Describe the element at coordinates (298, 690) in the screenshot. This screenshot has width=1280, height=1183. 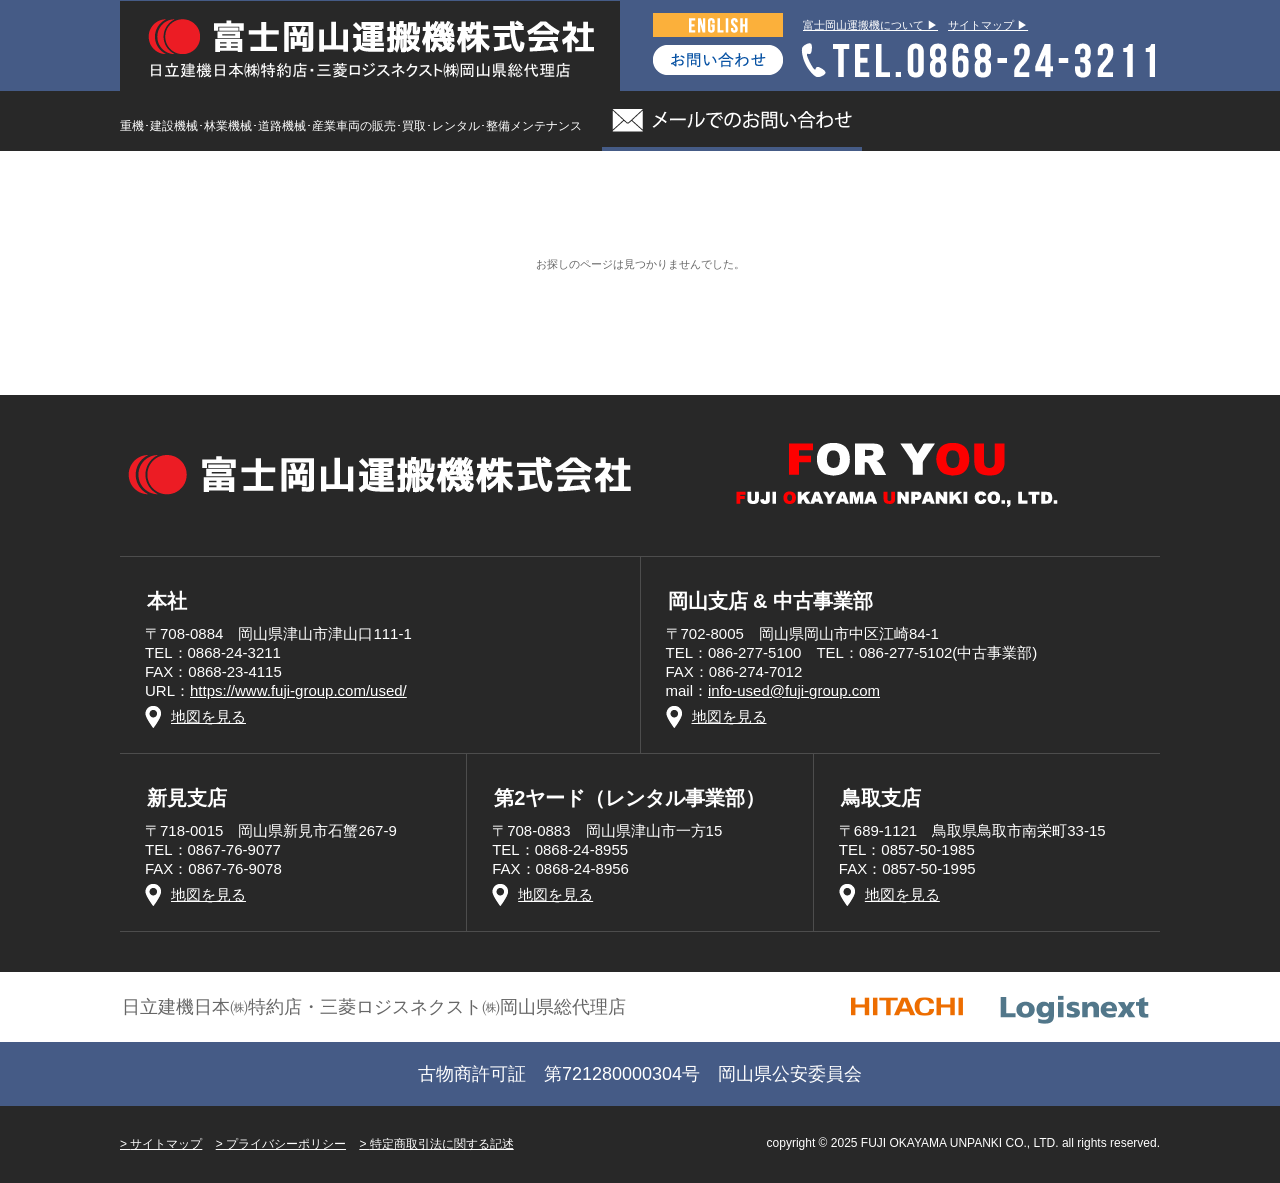
I see `https://www.fuji-group.com/used/` at that location.